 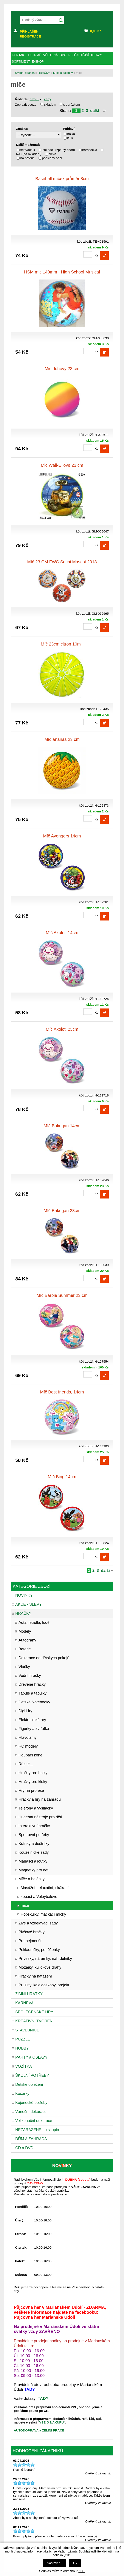 What do you see at coordinates (32, 1684) in the screenshot?
I see `Dřevěné hračky` at bounding box center [32, 1684].